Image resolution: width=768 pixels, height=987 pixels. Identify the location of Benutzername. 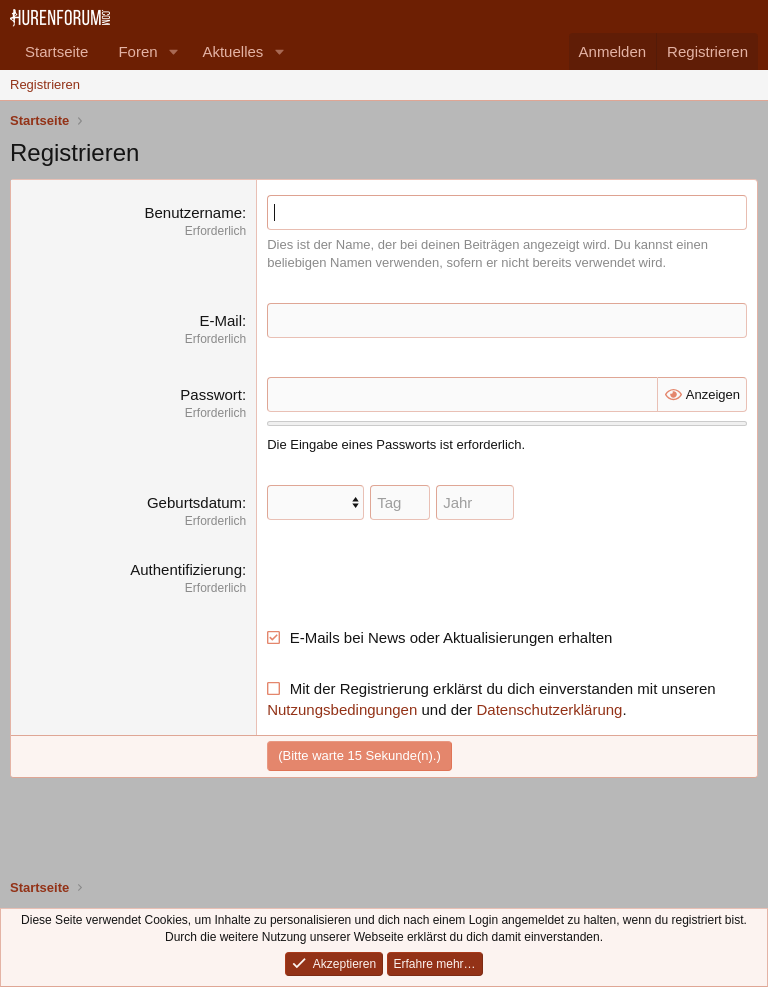
(193, 212).